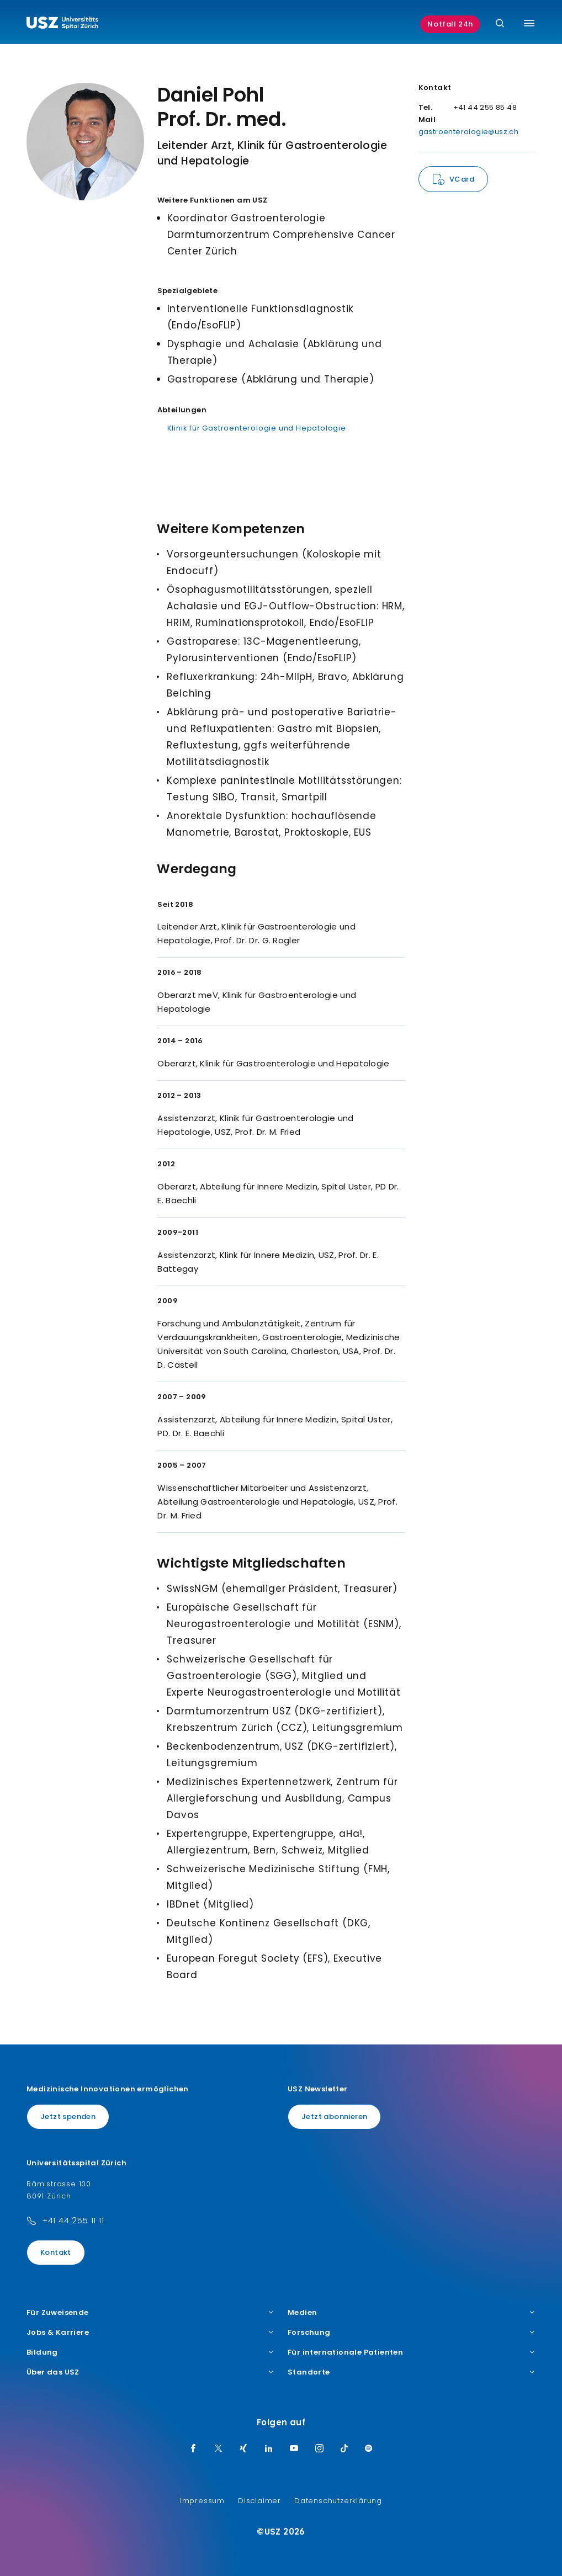 The width and height of the screenshot is (562, 2576). Describe the element at coordinates (461, 179) in the screenshot. I see `VCard` at that location.